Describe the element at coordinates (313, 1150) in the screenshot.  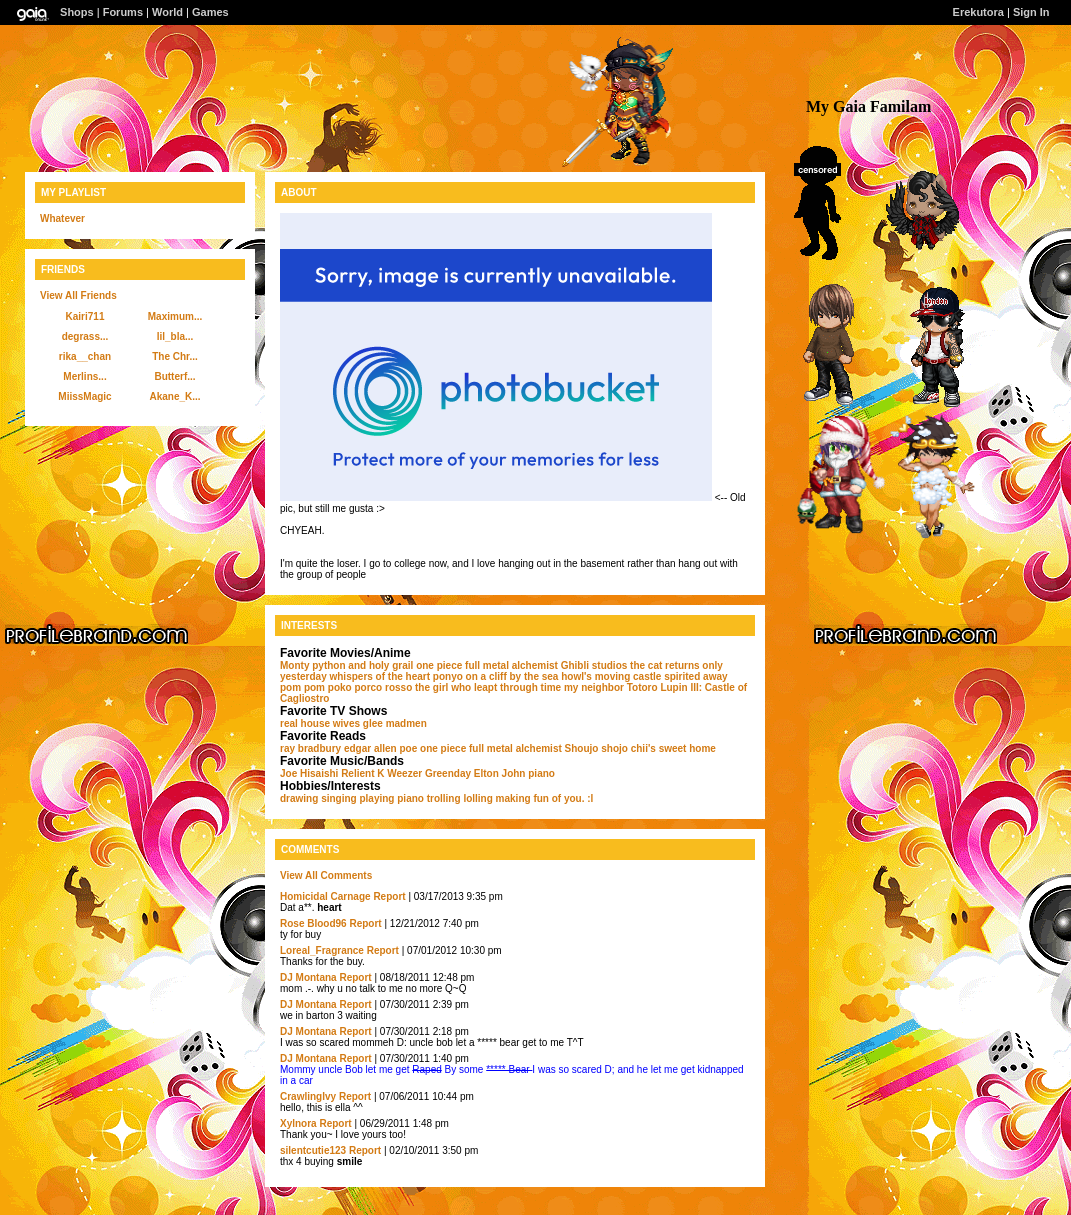
I see `silentcutie123` at that location.